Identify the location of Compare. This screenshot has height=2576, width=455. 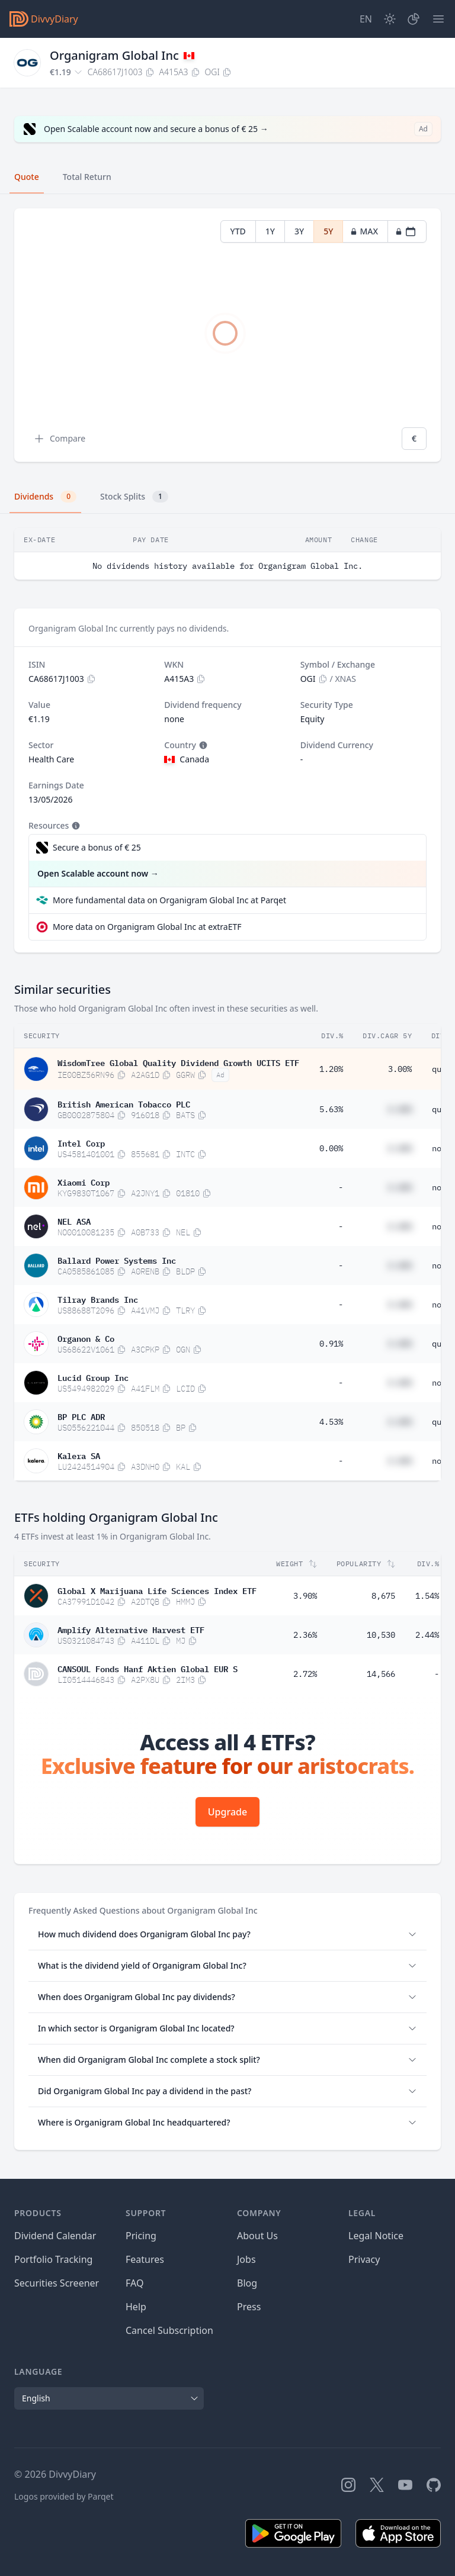
(59, 439).